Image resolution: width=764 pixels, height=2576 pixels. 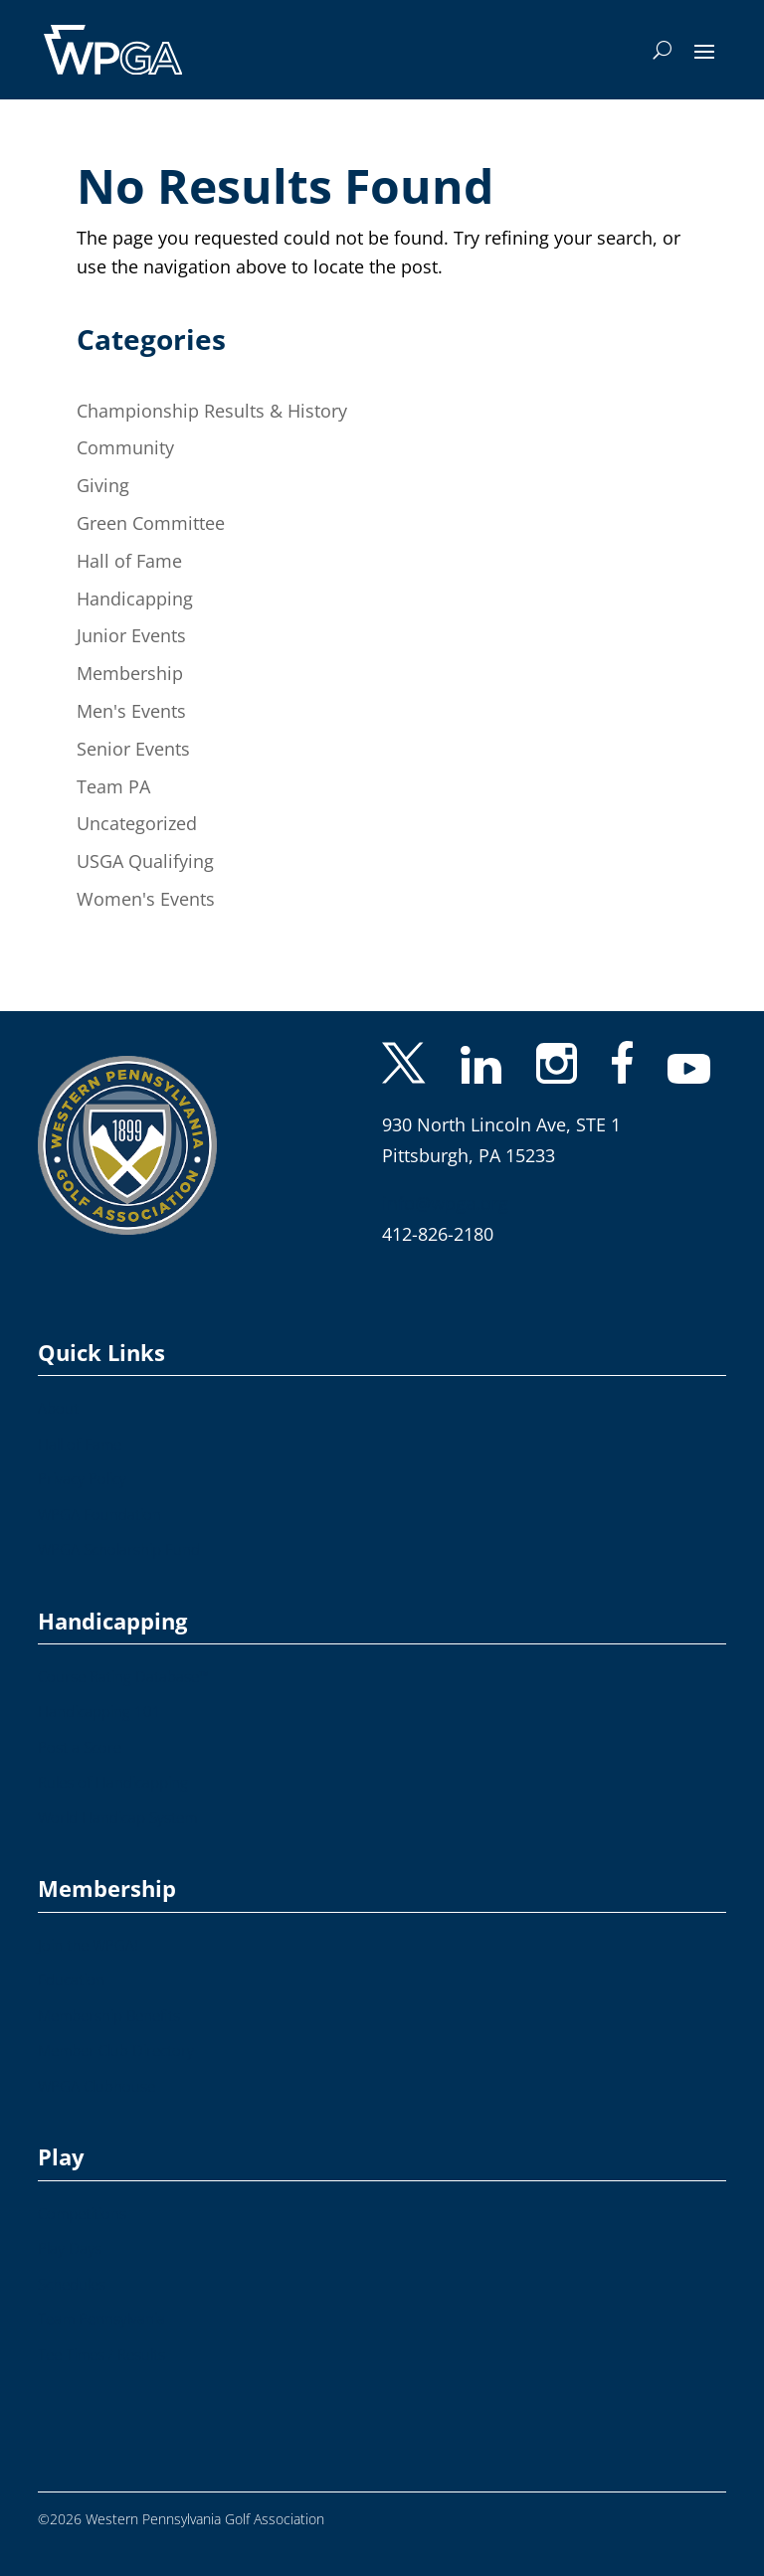 I want to click on World Handicap System, so click(x=117, y=1817).